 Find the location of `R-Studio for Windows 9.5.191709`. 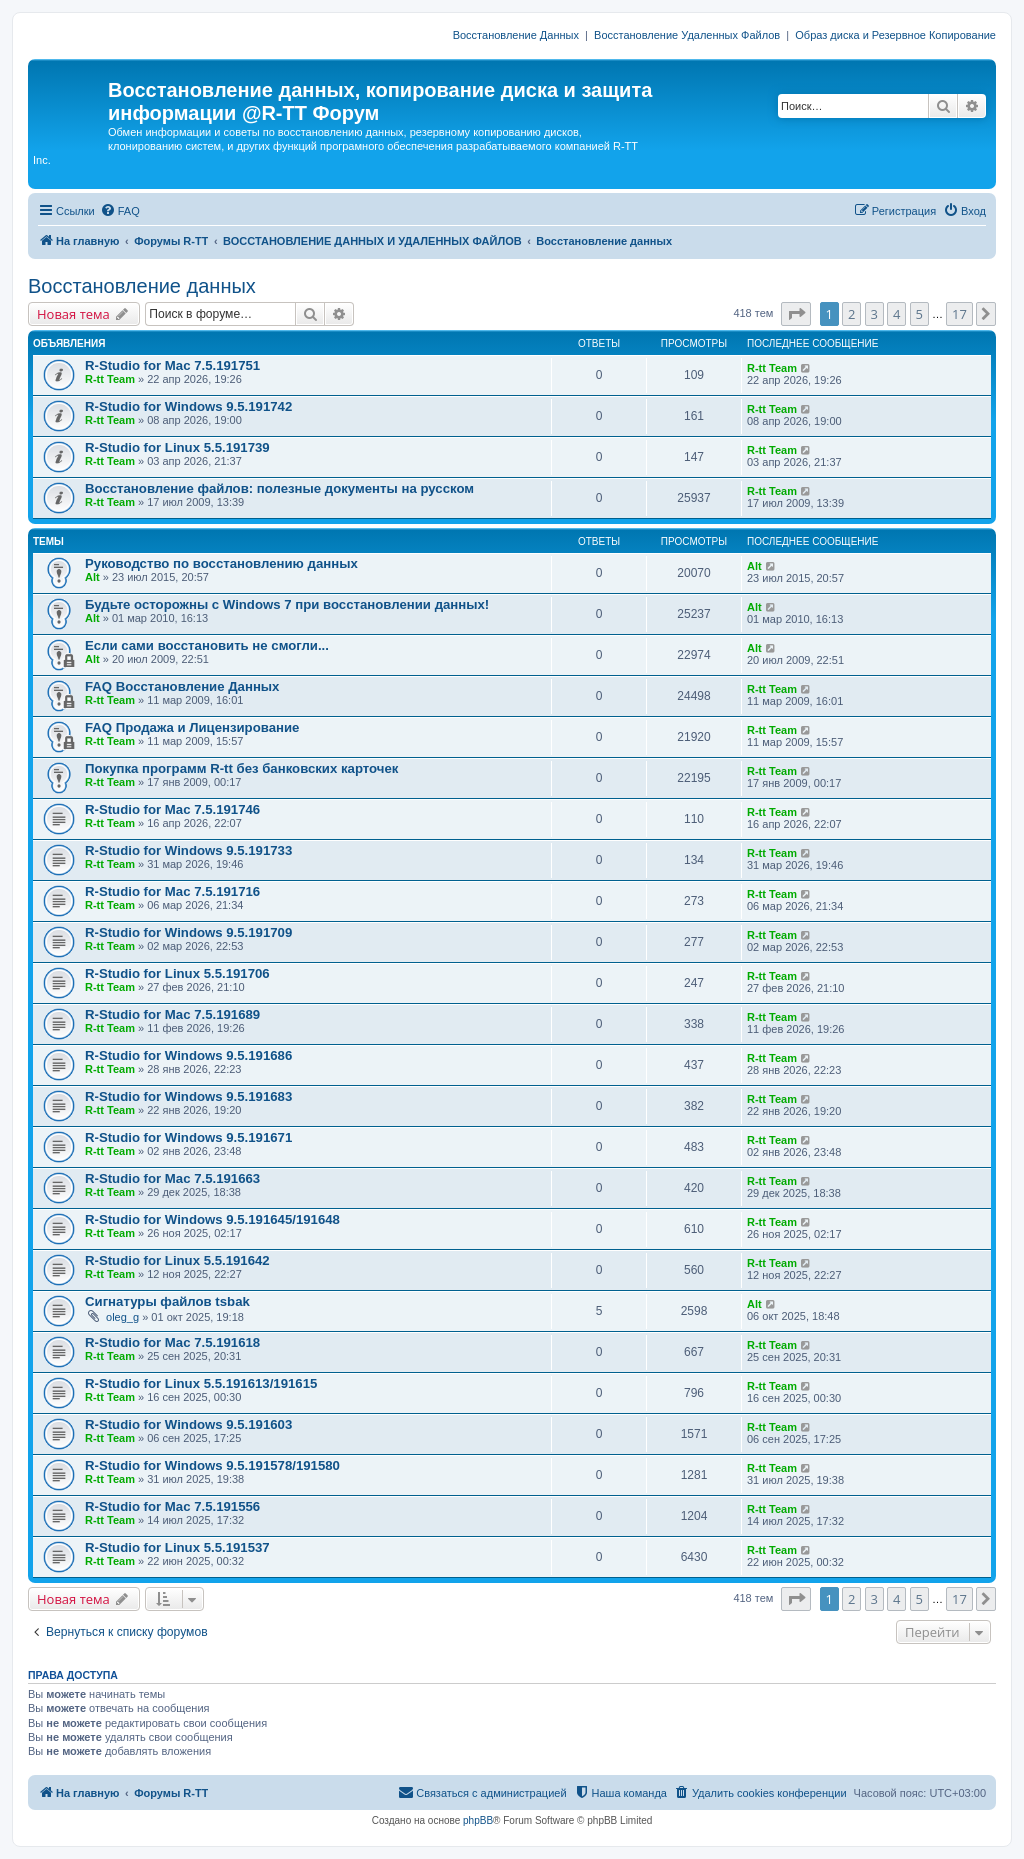

R-Studio for Windows 9.5.191709 is located at coordinates (188, 932).